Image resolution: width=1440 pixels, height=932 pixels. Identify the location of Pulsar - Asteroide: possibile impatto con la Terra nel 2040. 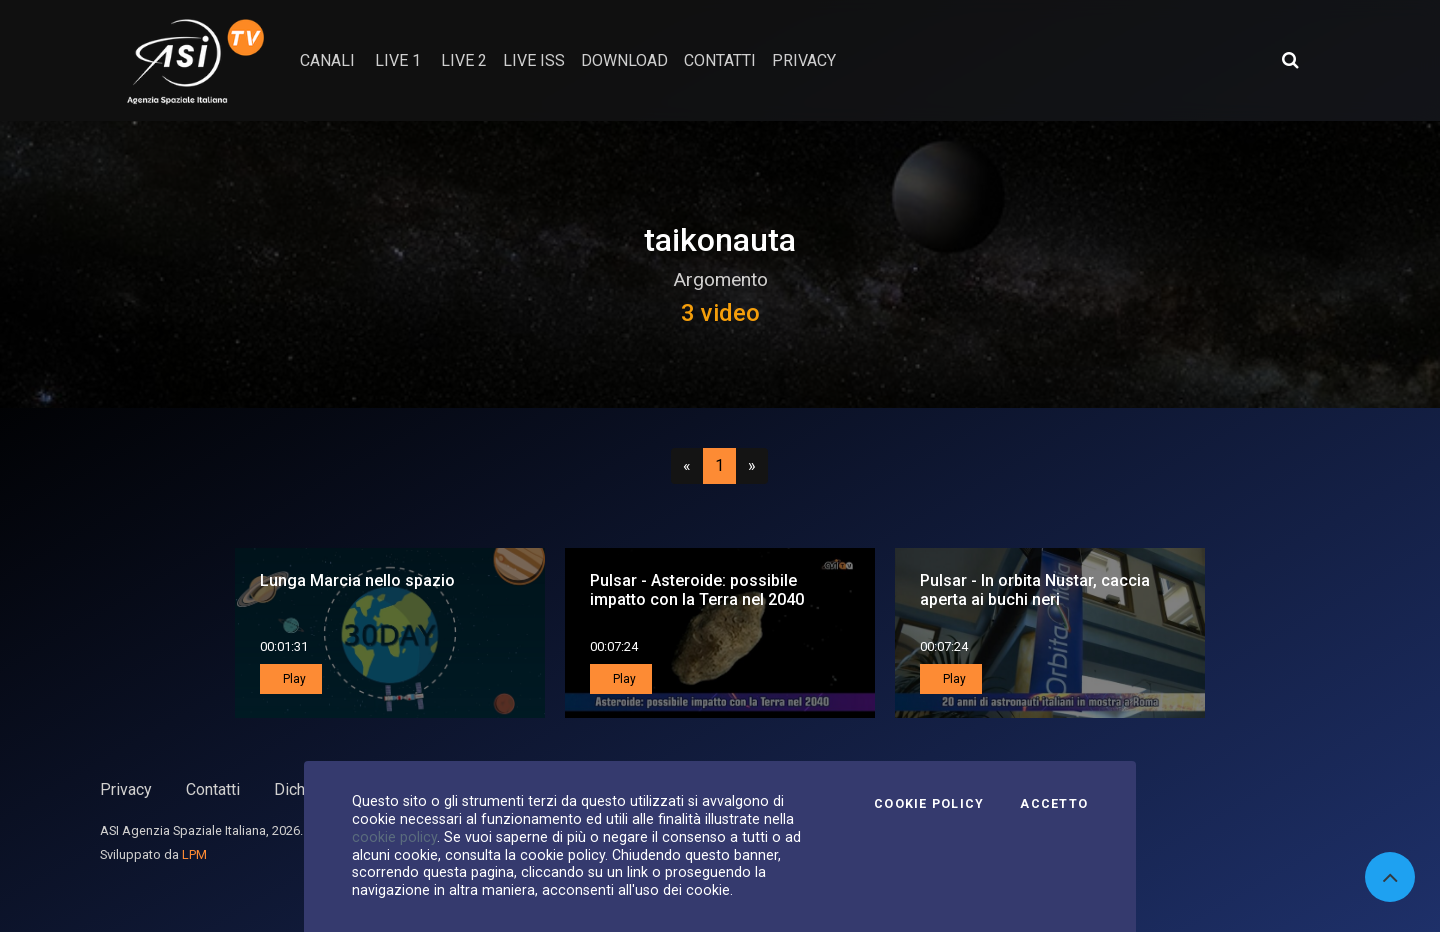
(697, 590).